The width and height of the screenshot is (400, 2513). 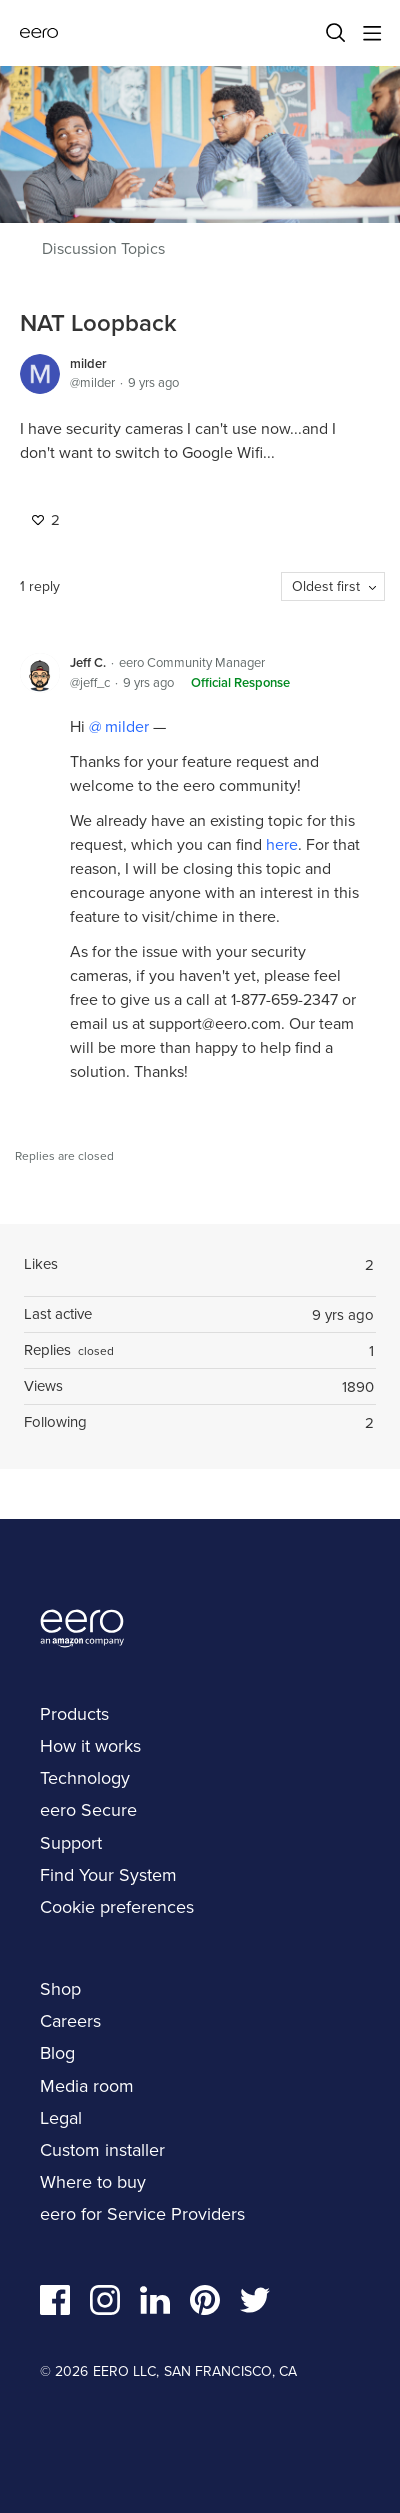 What do you see at coordinates (90, 1746) in the screenshot?
I see `How it works [navigation]` at bounding box center [90, 1746].